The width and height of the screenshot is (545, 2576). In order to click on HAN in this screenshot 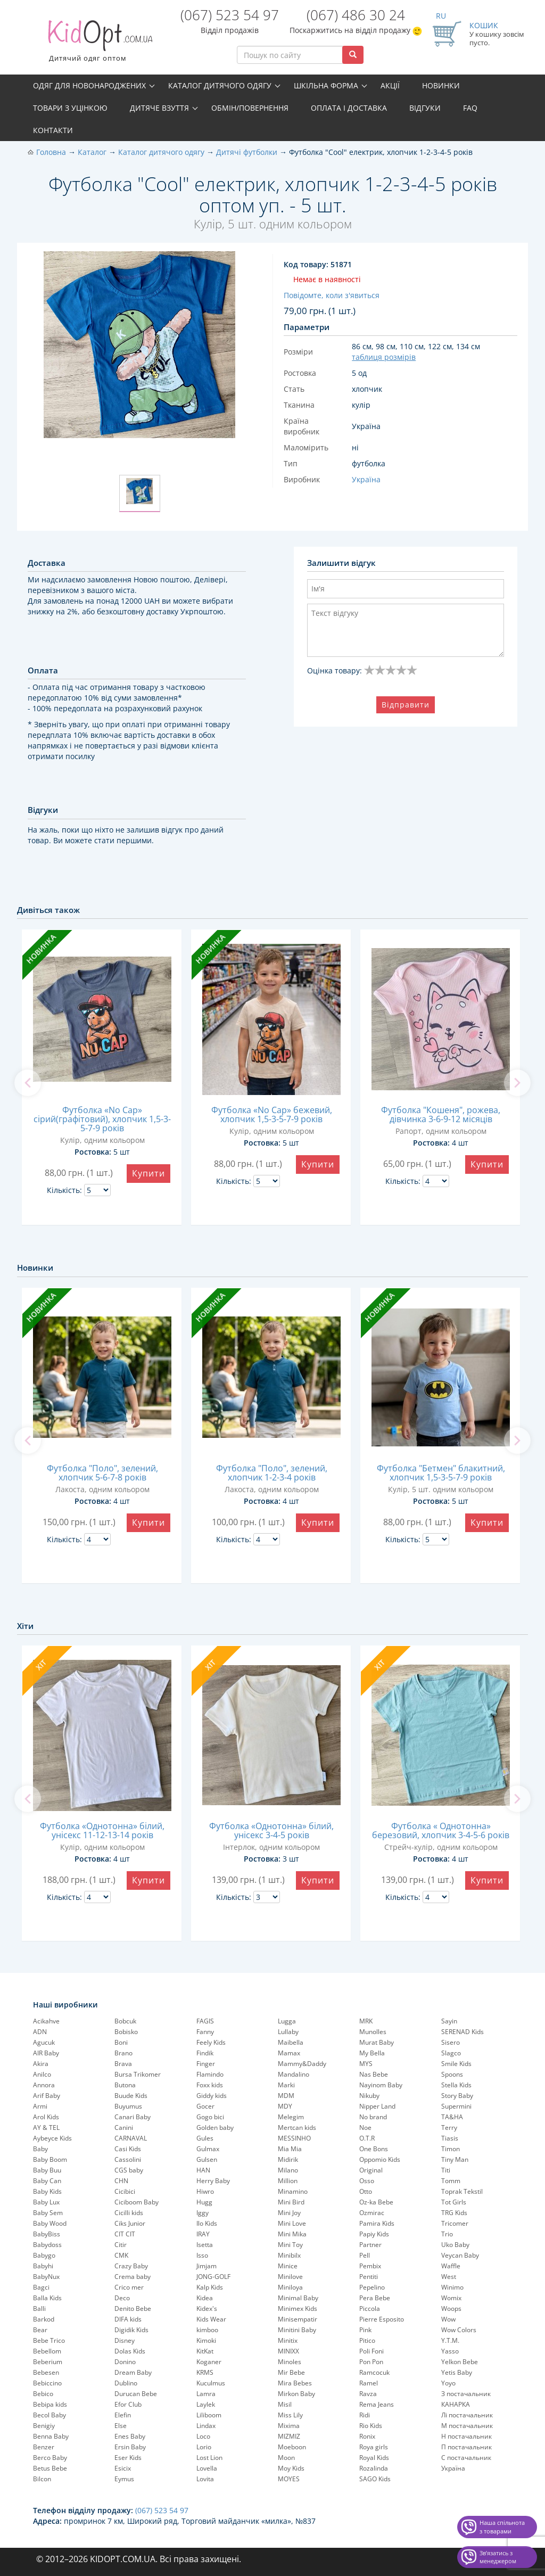, I will do `click(203, 2170)`.